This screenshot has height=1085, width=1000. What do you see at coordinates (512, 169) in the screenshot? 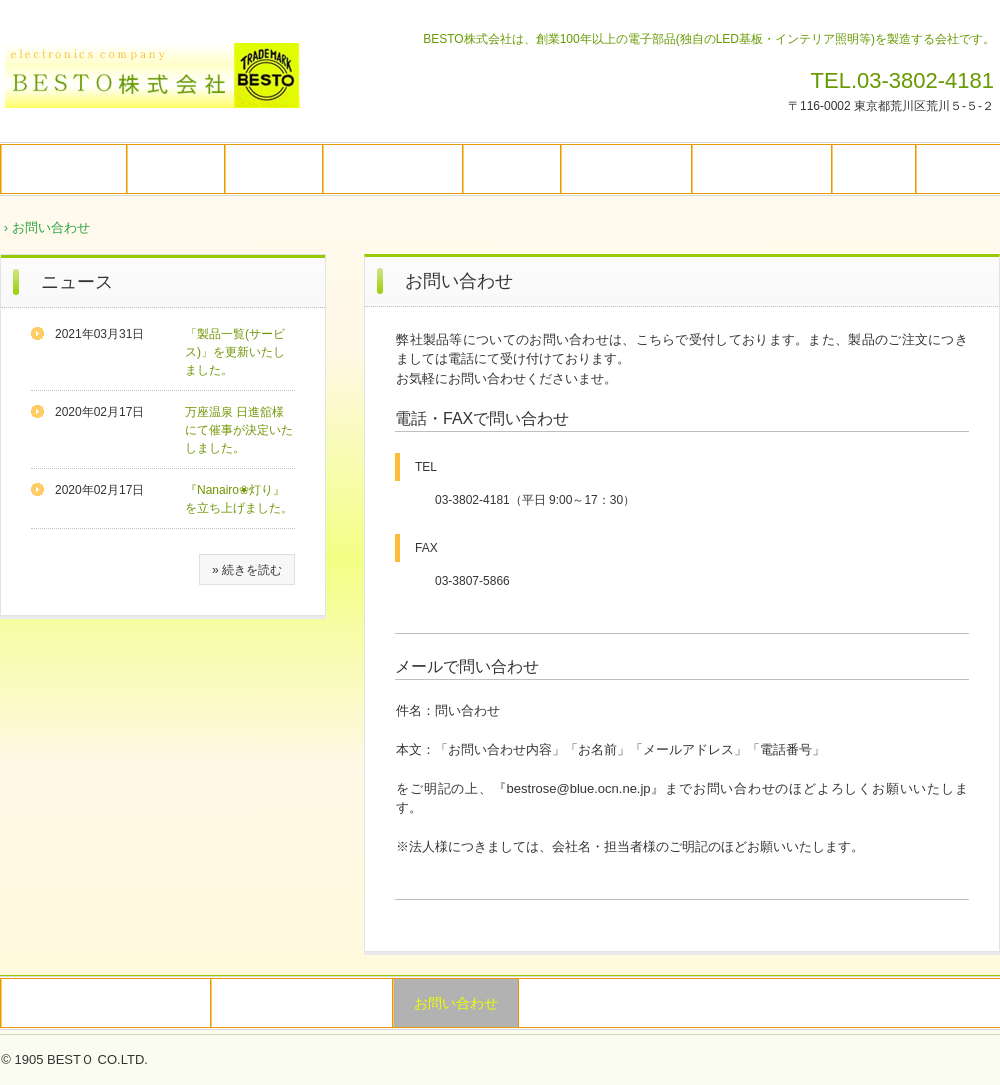
I see `製品一覧` at bounding box center [512, 169].